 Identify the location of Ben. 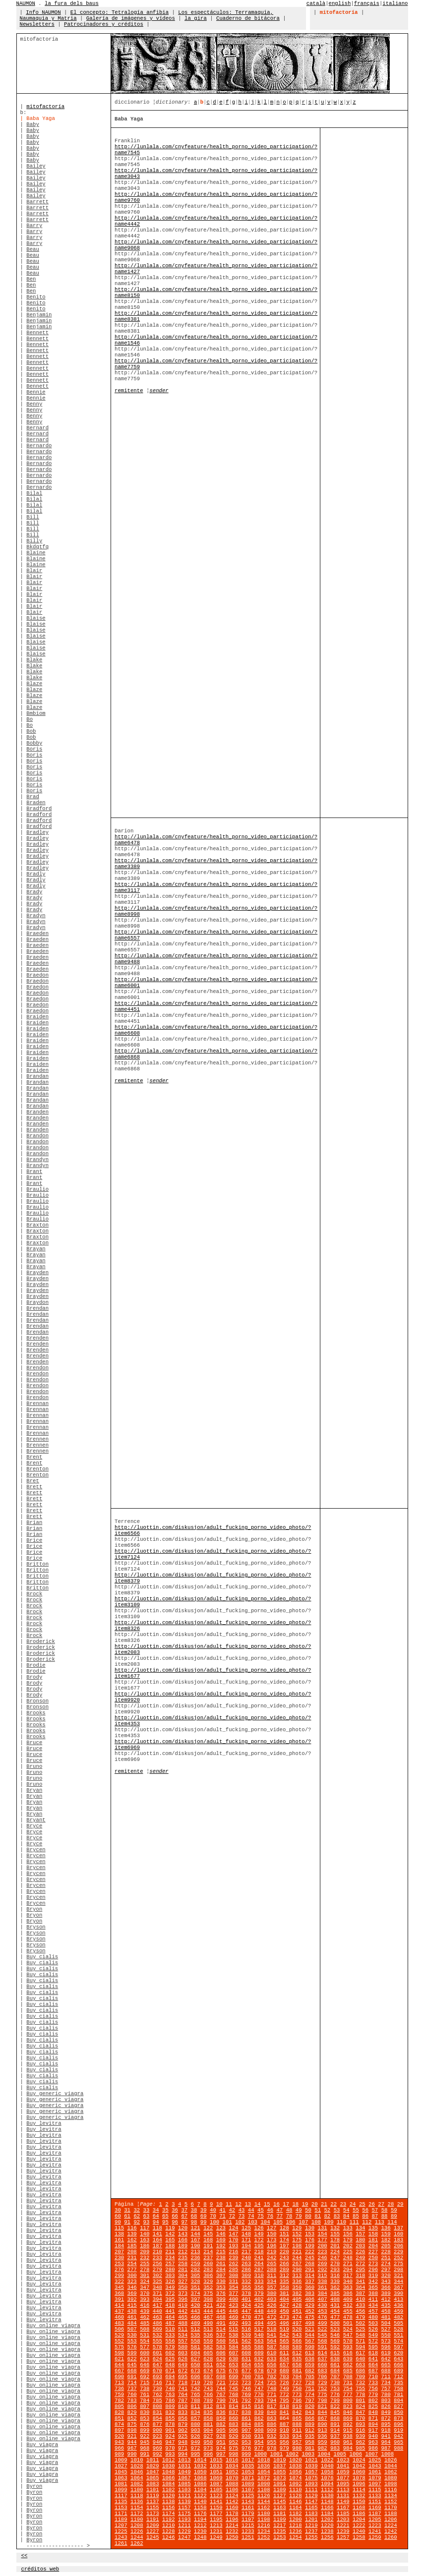
(31, 279).